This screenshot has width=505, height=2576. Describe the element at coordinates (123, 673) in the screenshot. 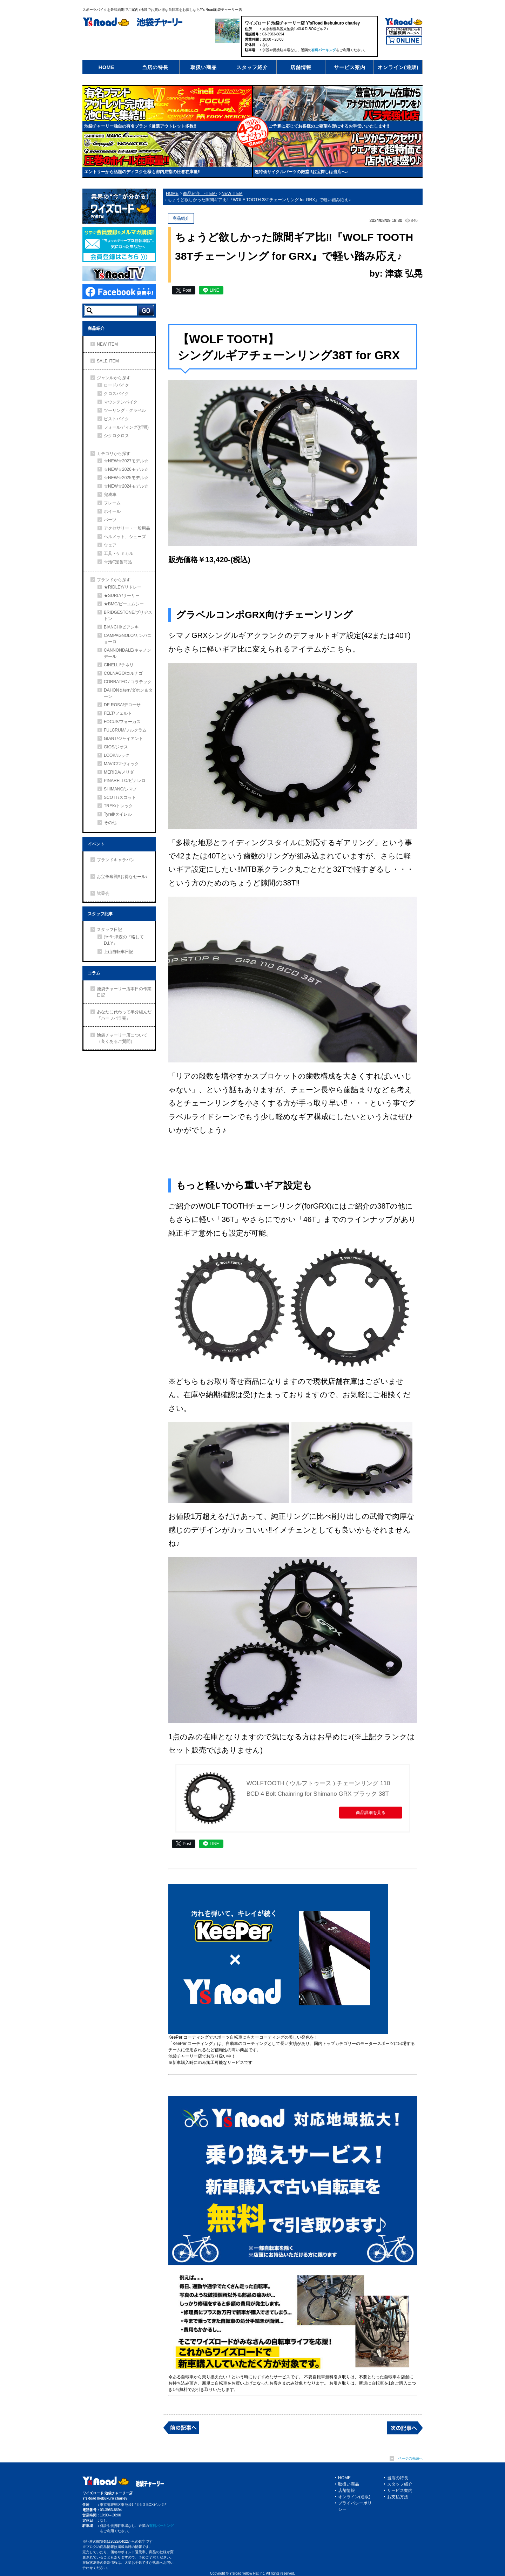

I see `COLNAGO/コルナゴ` at that location.